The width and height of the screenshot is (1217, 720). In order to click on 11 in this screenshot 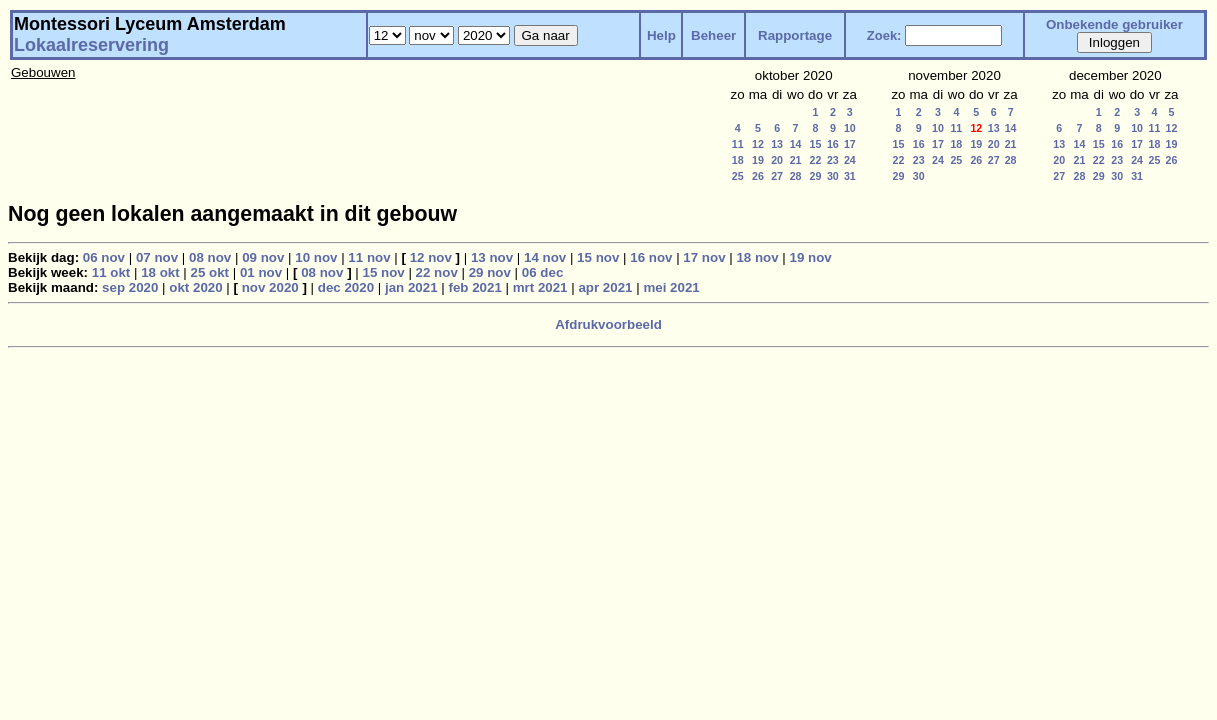, I will do `click(738, 144)`.